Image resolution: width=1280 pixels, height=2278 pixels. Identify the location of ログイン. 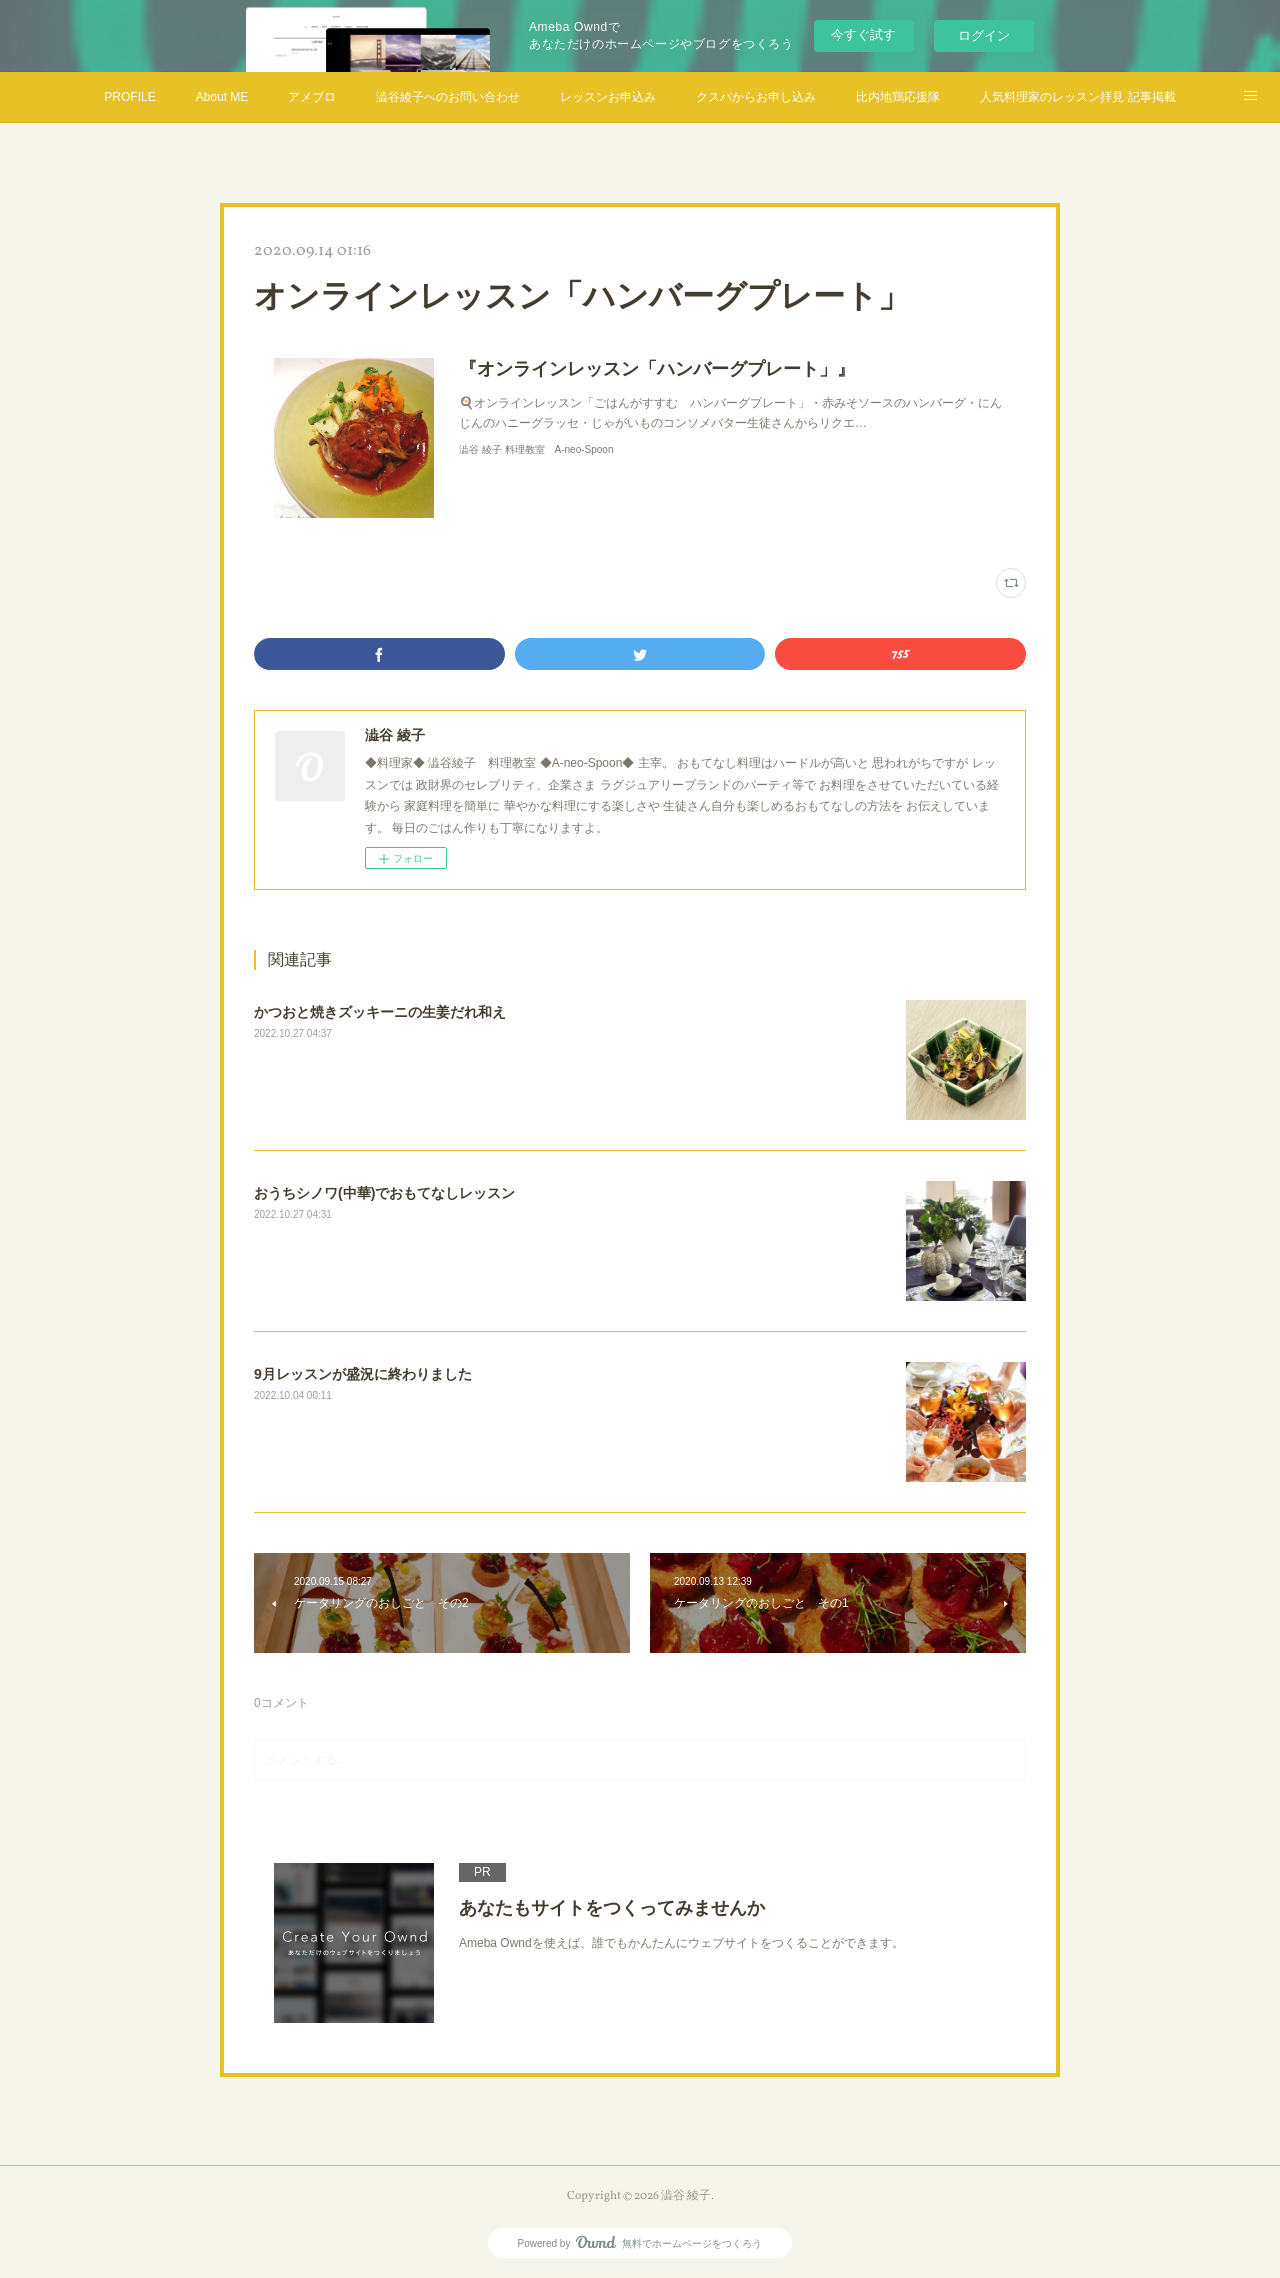
(984, 35).